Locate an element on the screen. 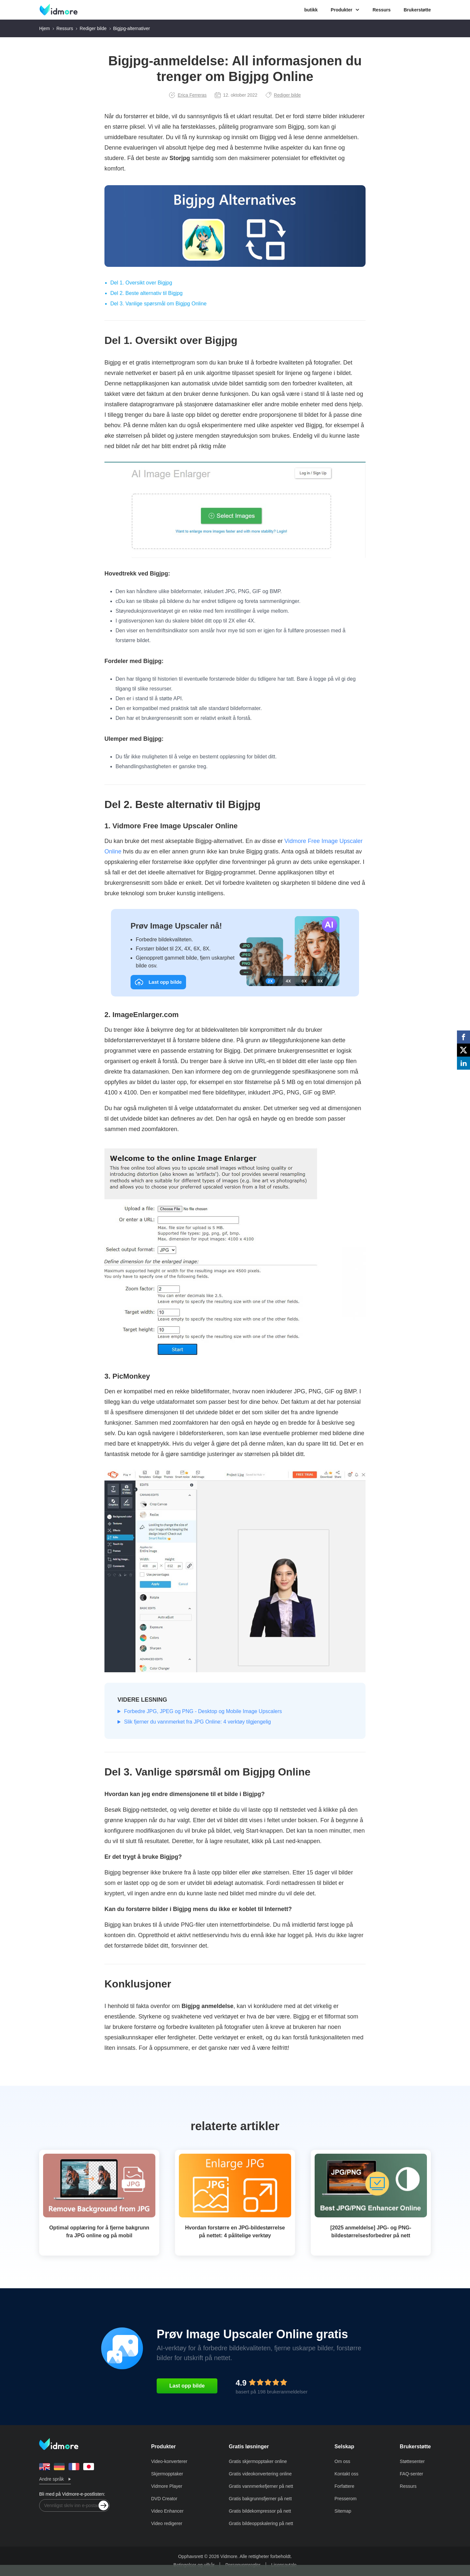 The width and height of the screenshot is (470, 2576). Brukerstøtte is located at coordinates (417, 9).